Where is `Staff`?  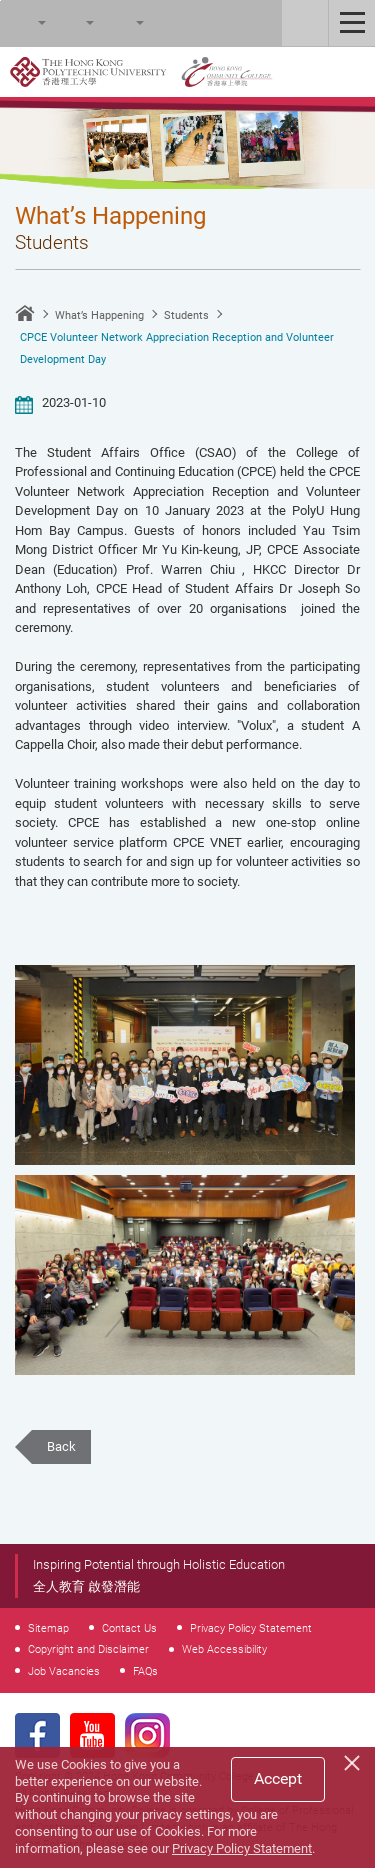
Staff is located at coordinates (305, 23).